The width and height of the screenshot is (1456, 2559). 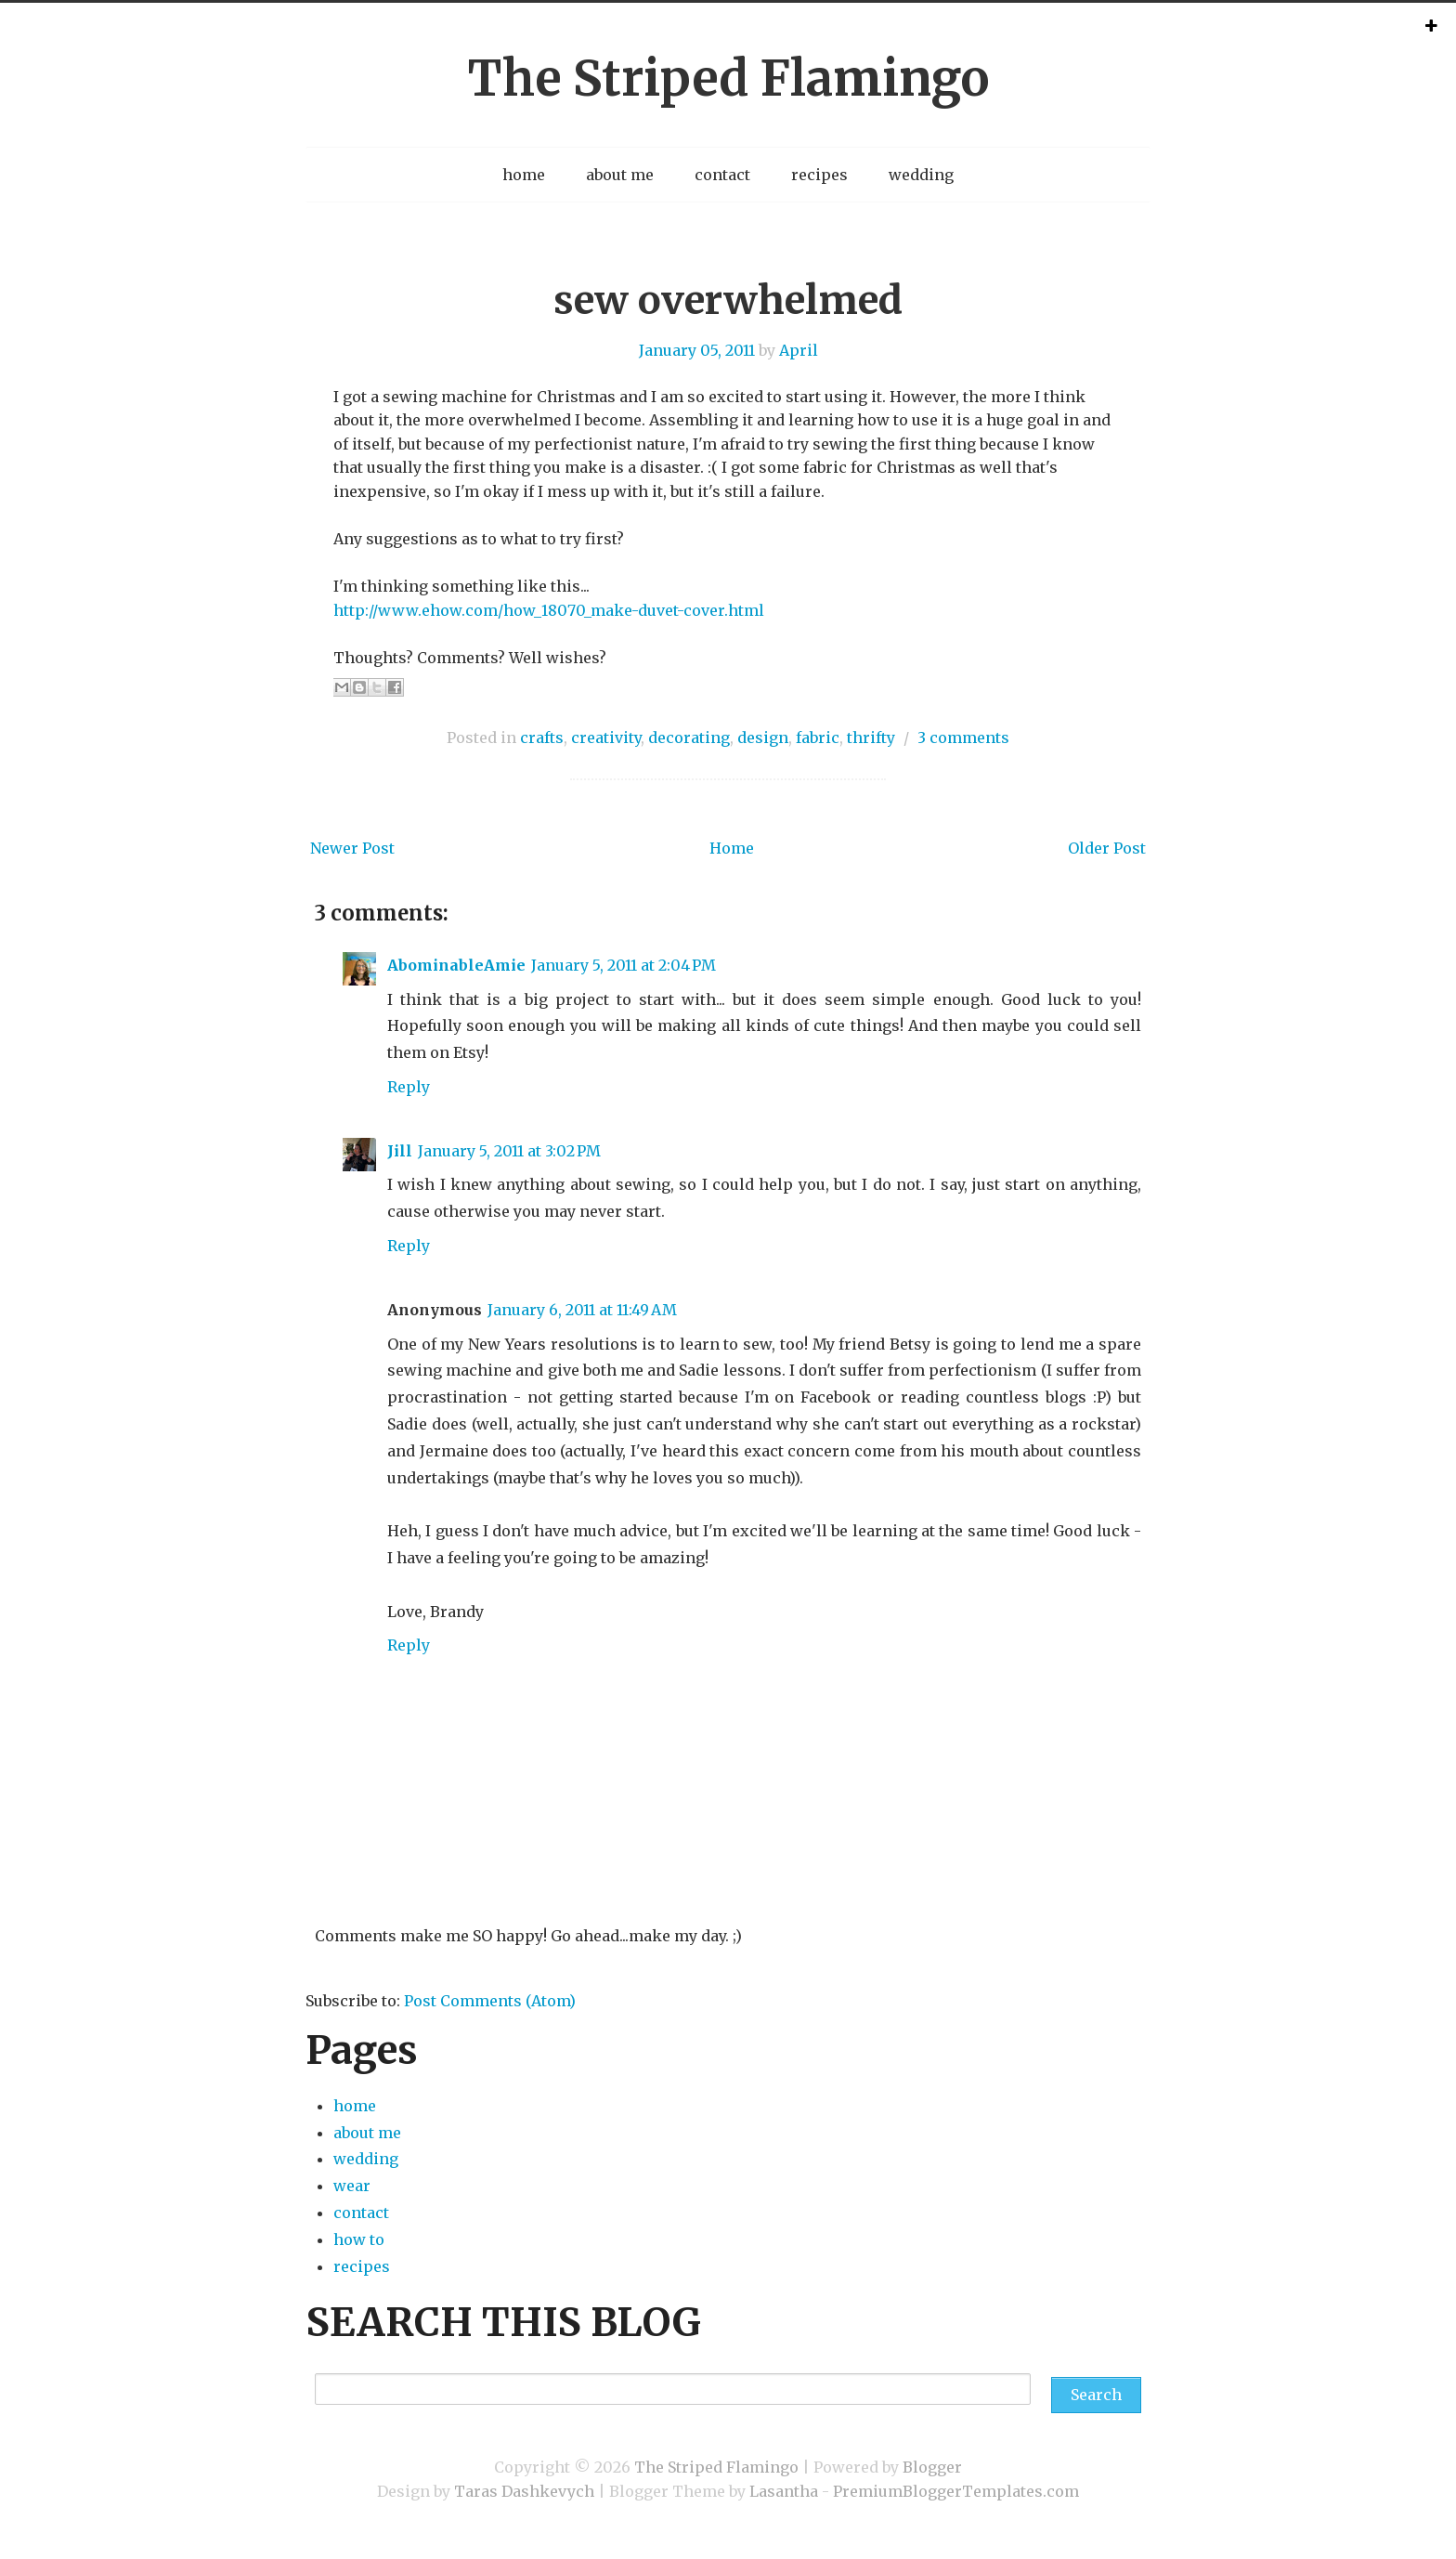 I want to click on AbominableAmie, so click(x=456, y=965).